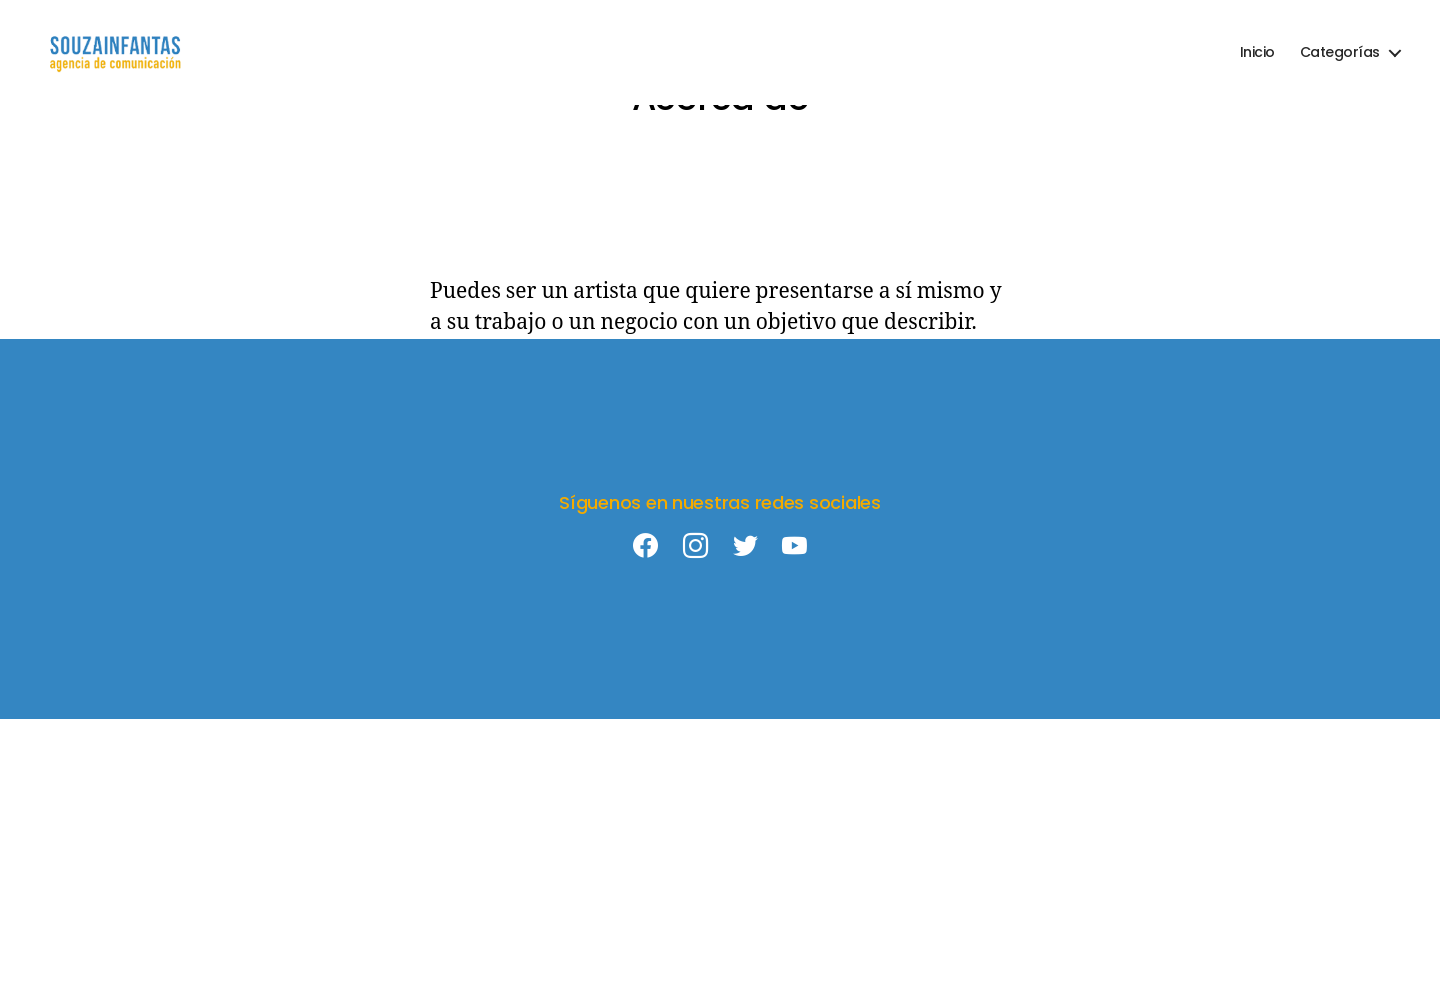 This screenshot has width=1440, height=1000. I want to click on Inicio, so click(1257, 52).